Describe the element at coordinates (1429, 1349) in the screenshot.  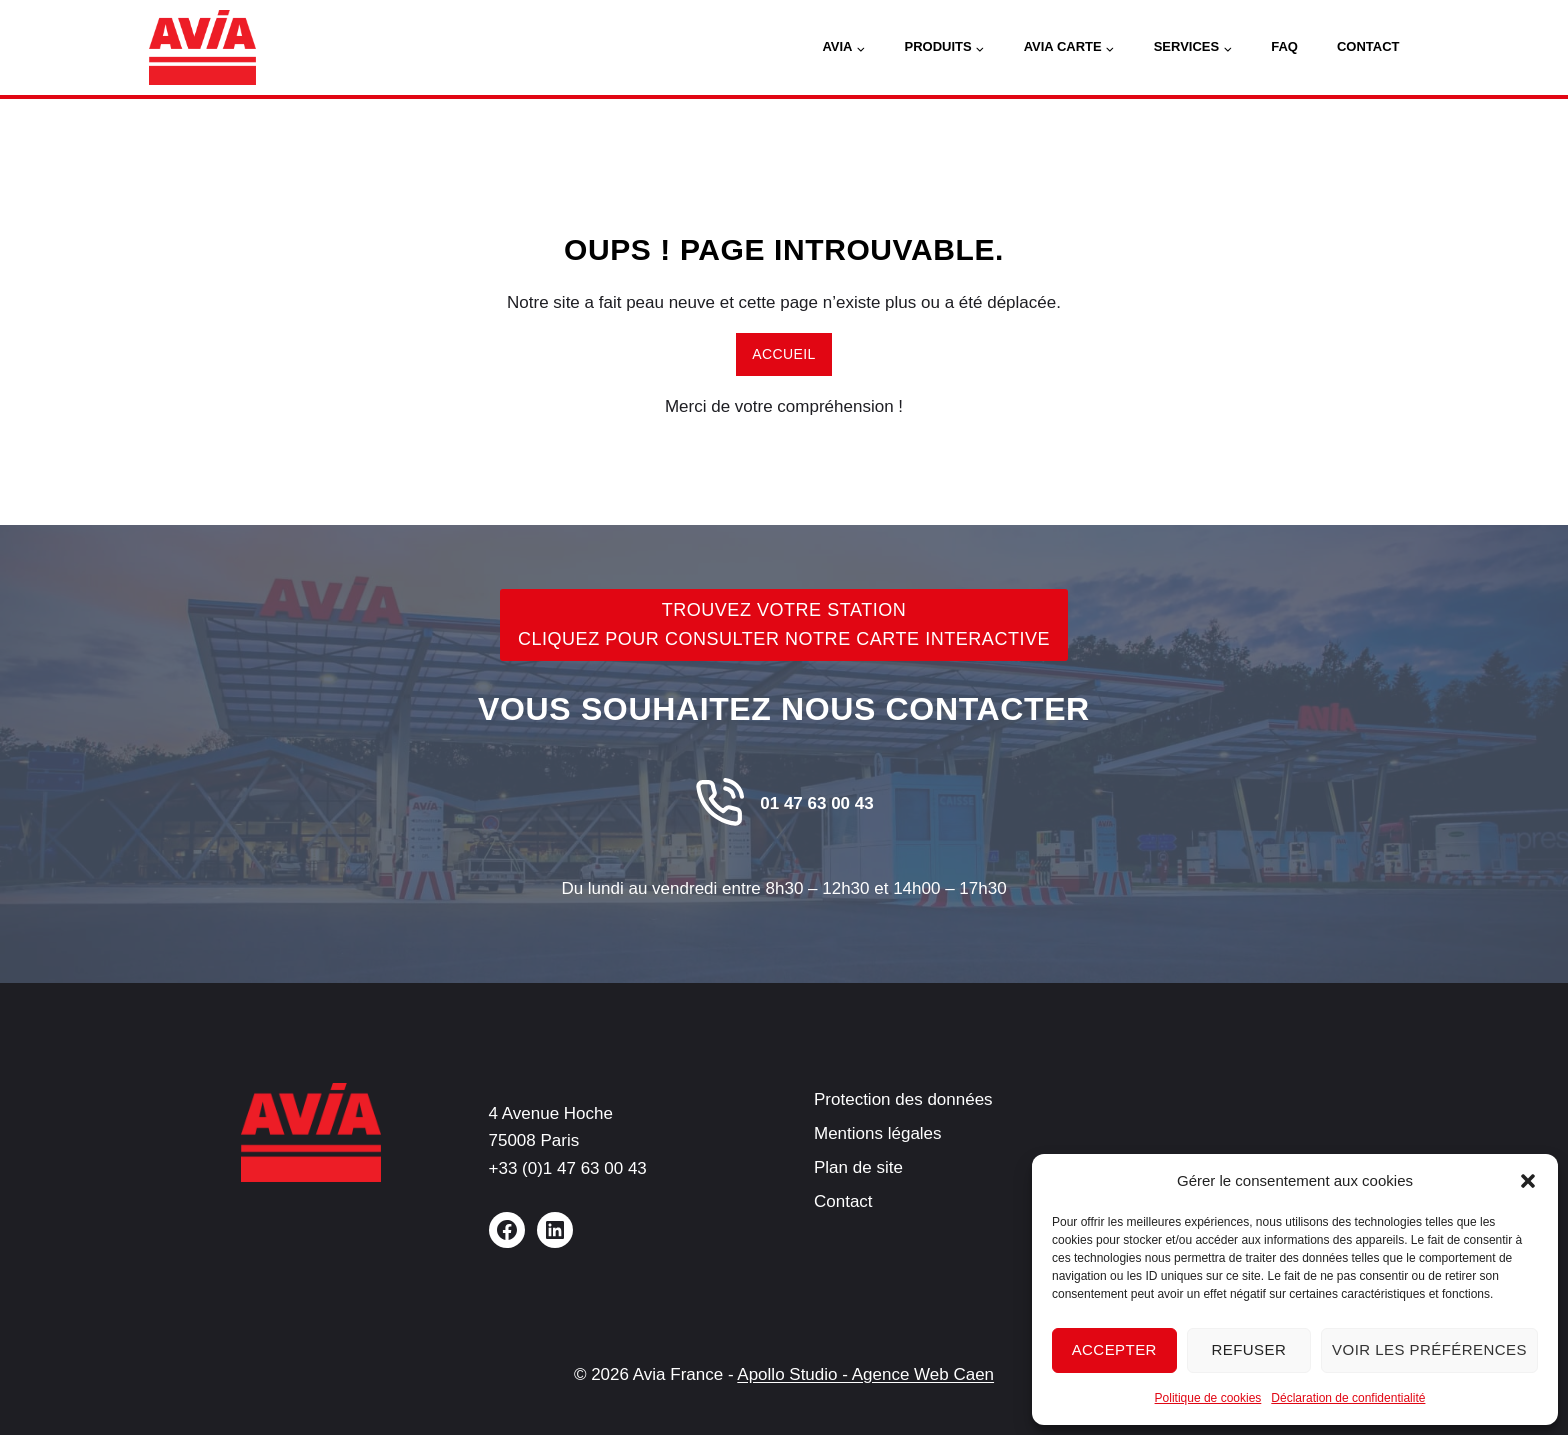
I see `Voir les préférences` at that location.